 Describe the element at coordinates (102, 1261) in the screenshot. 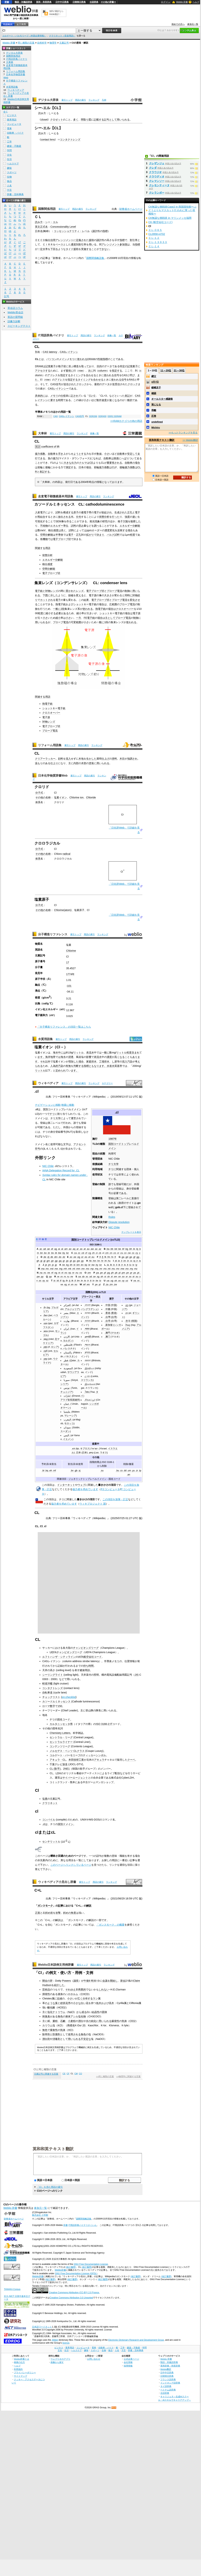

I see `.hr` at that location.